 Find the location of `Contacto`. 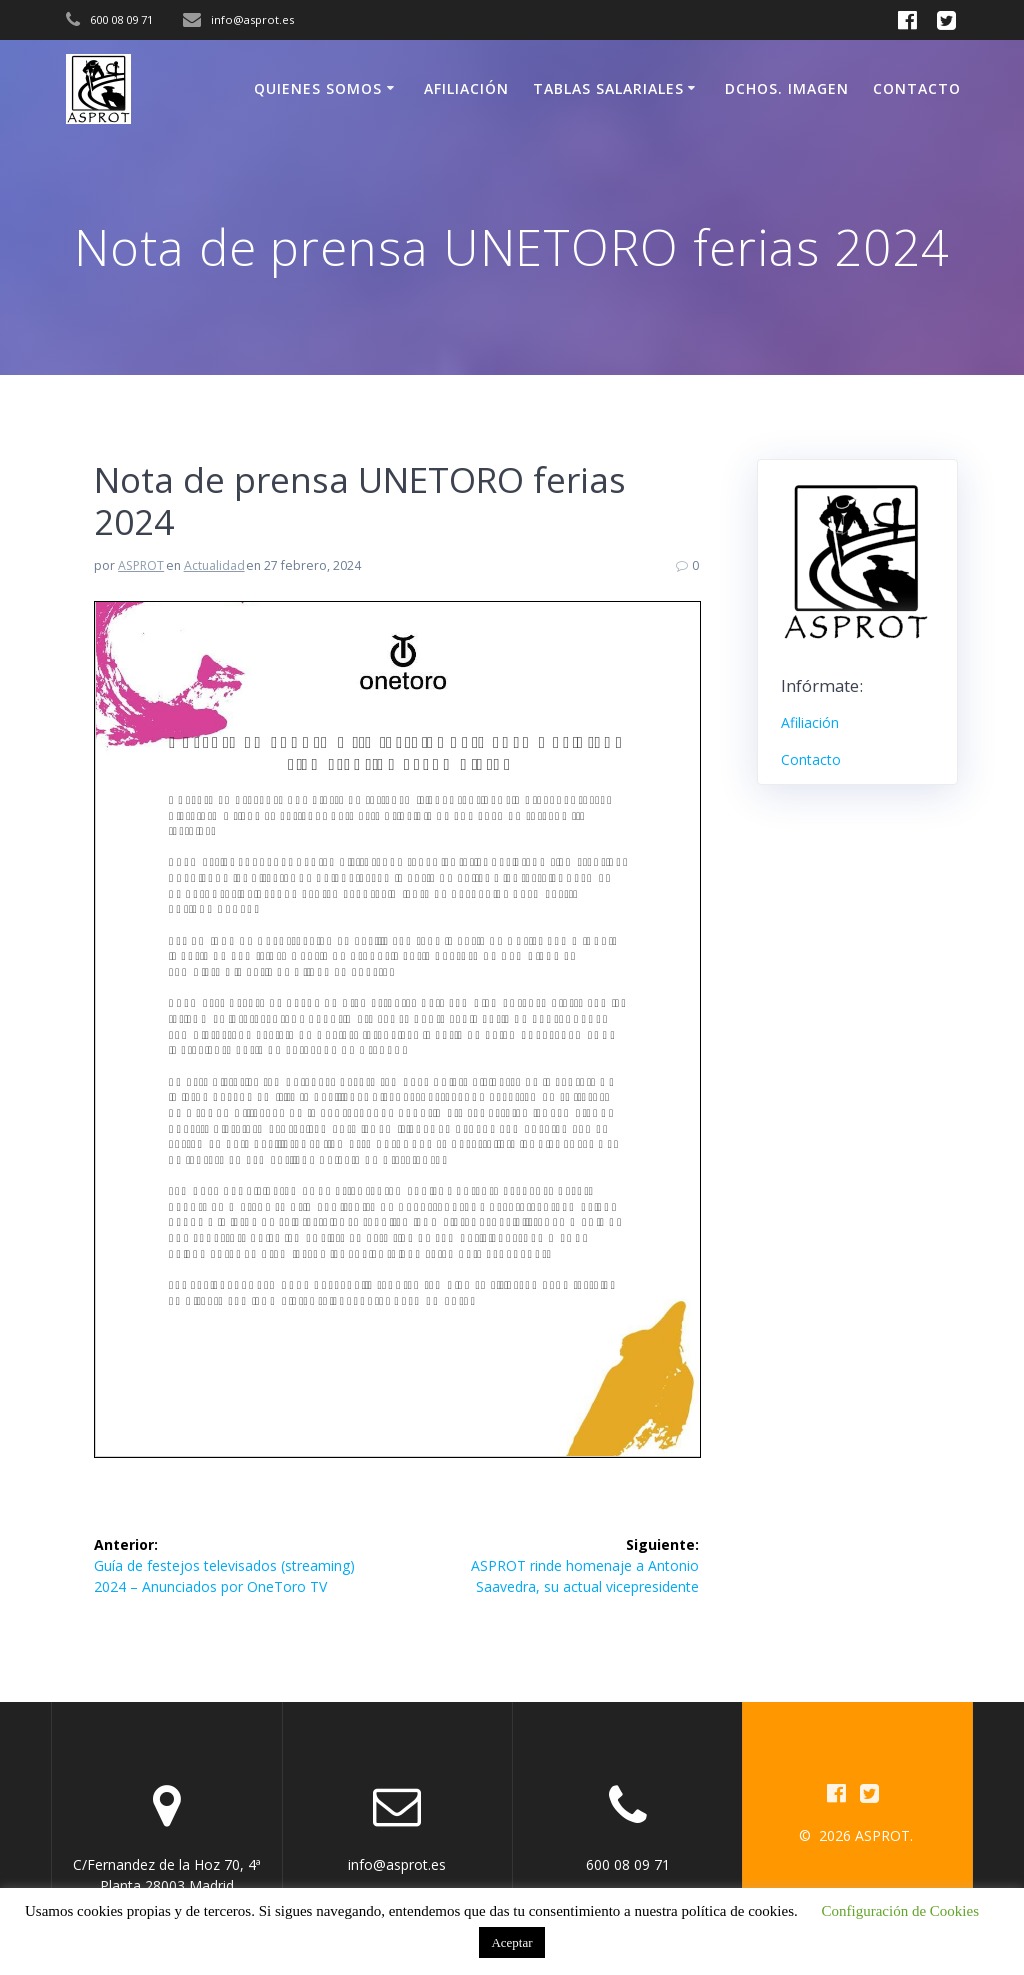

Contacto is located at coordinates (917, 88).